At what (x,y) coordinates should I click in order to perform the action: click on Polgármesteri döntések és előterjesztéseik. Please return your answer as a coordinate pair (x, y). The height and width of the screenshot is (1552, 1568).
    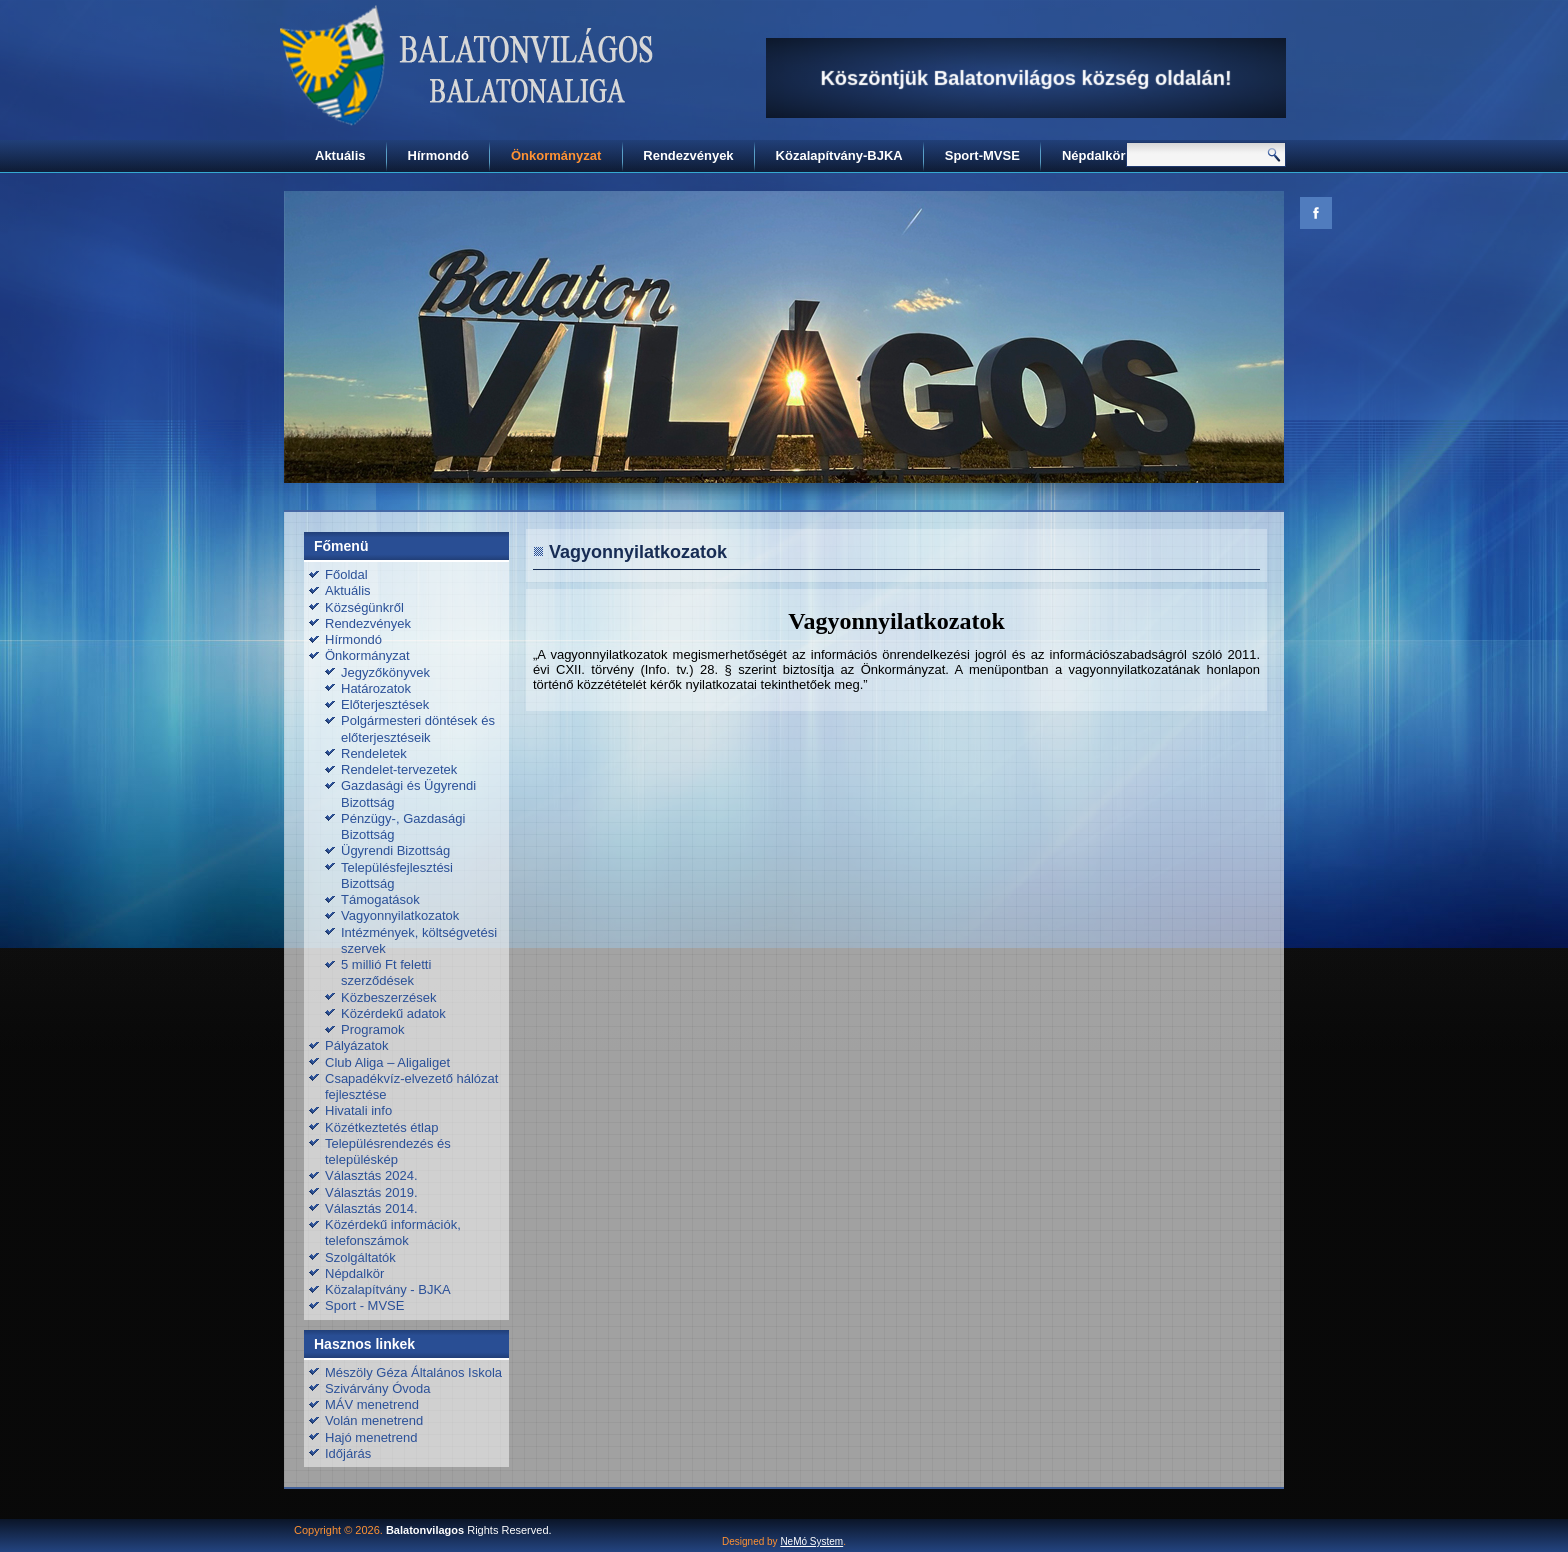
    Looking at the image, I should click on (418, 728).